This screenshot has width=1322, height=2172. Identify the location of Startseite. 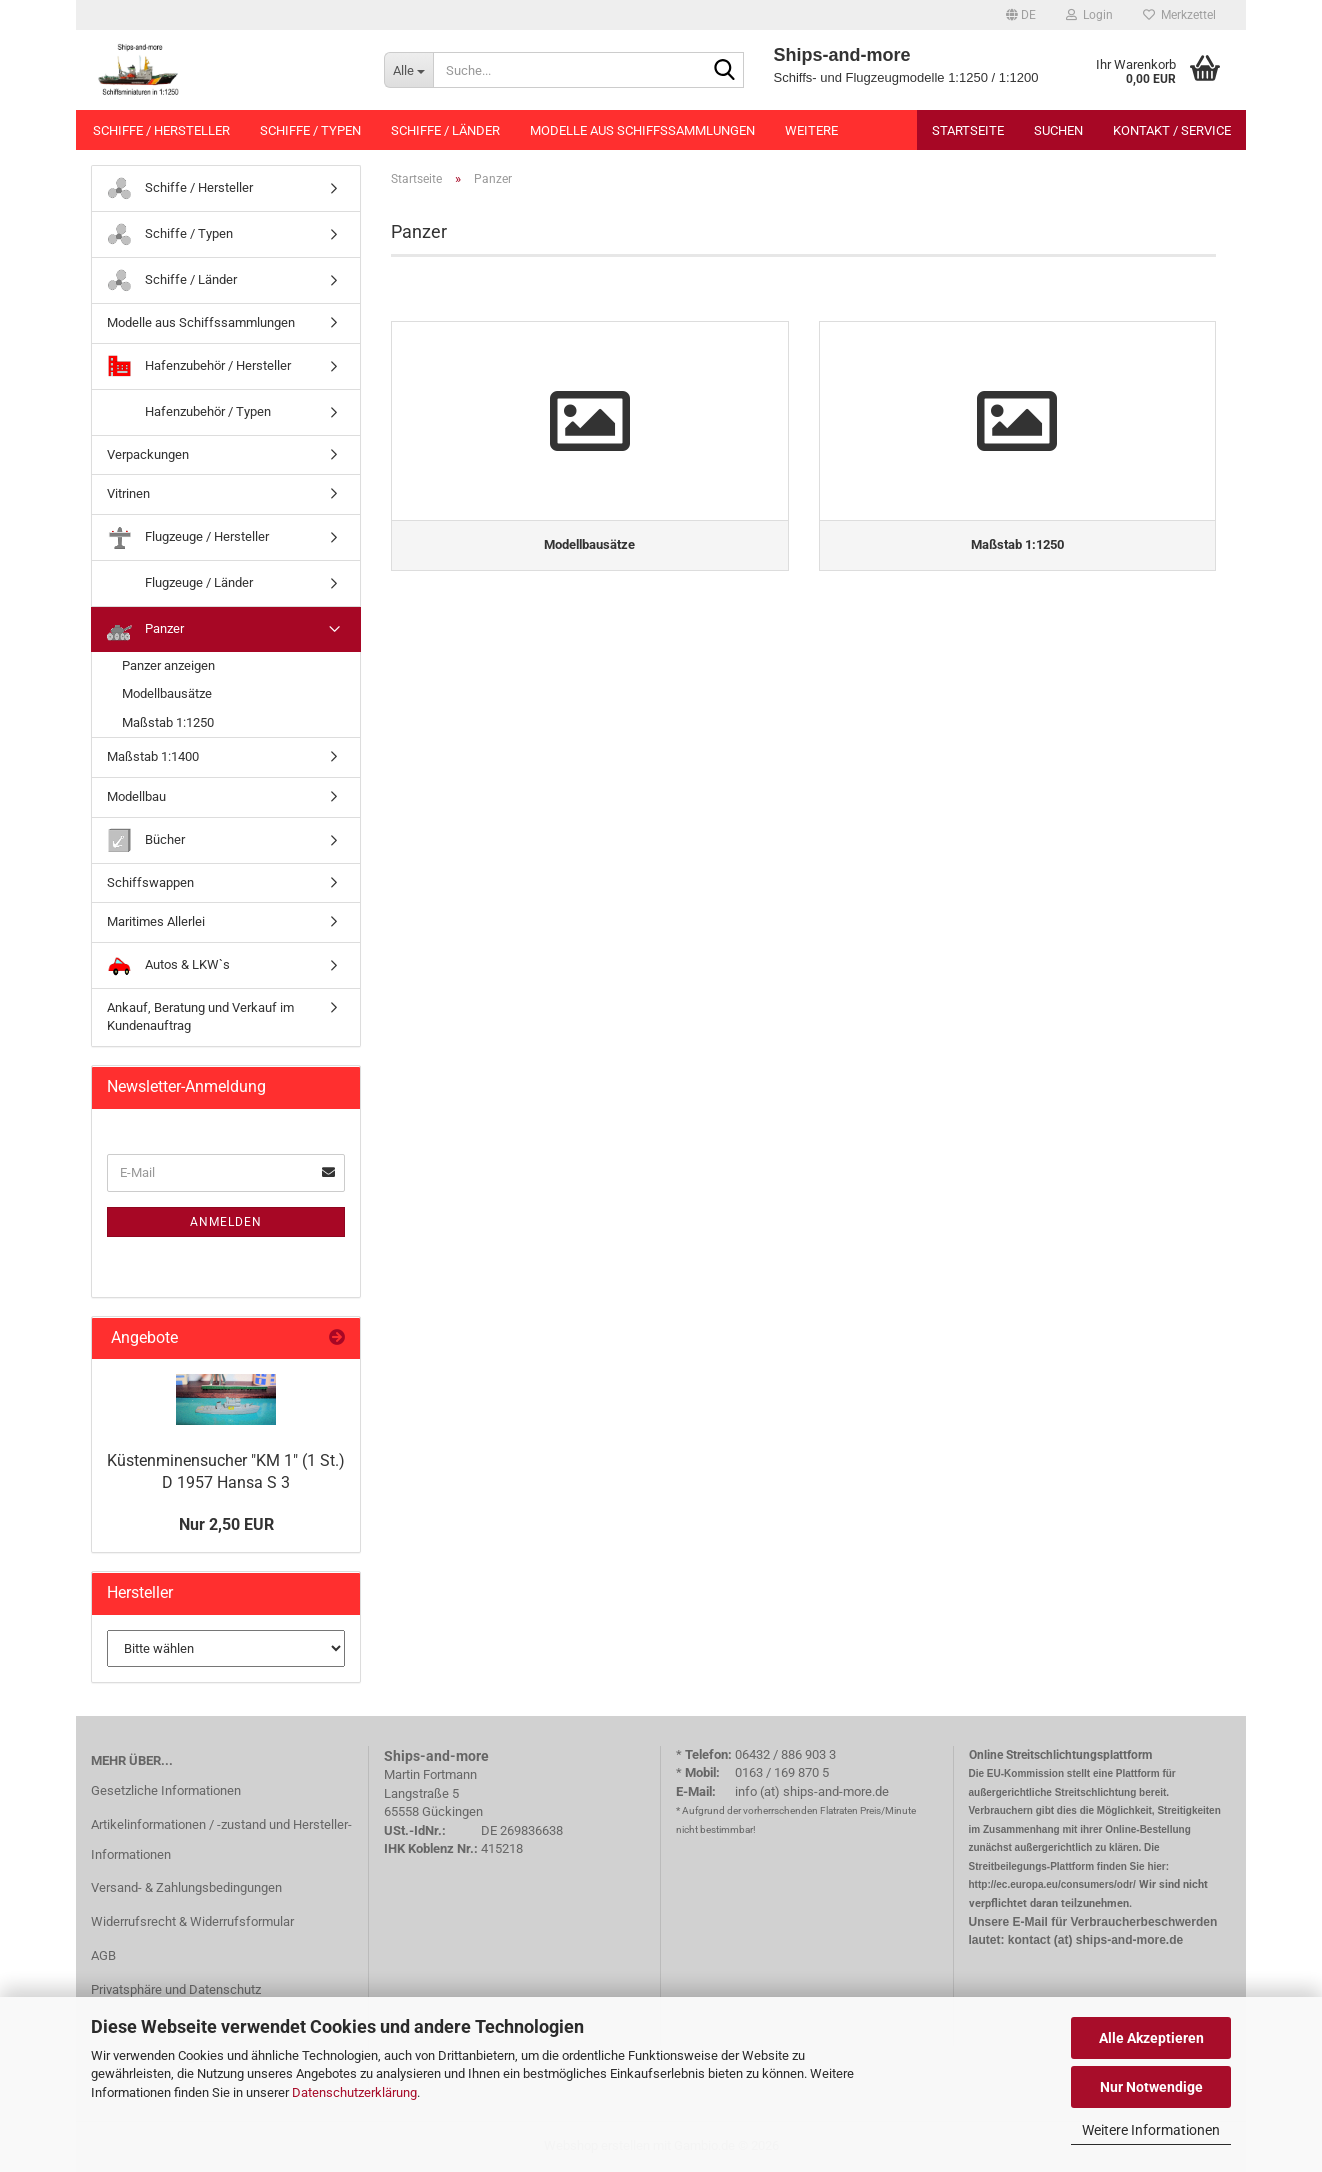
(968, 130).